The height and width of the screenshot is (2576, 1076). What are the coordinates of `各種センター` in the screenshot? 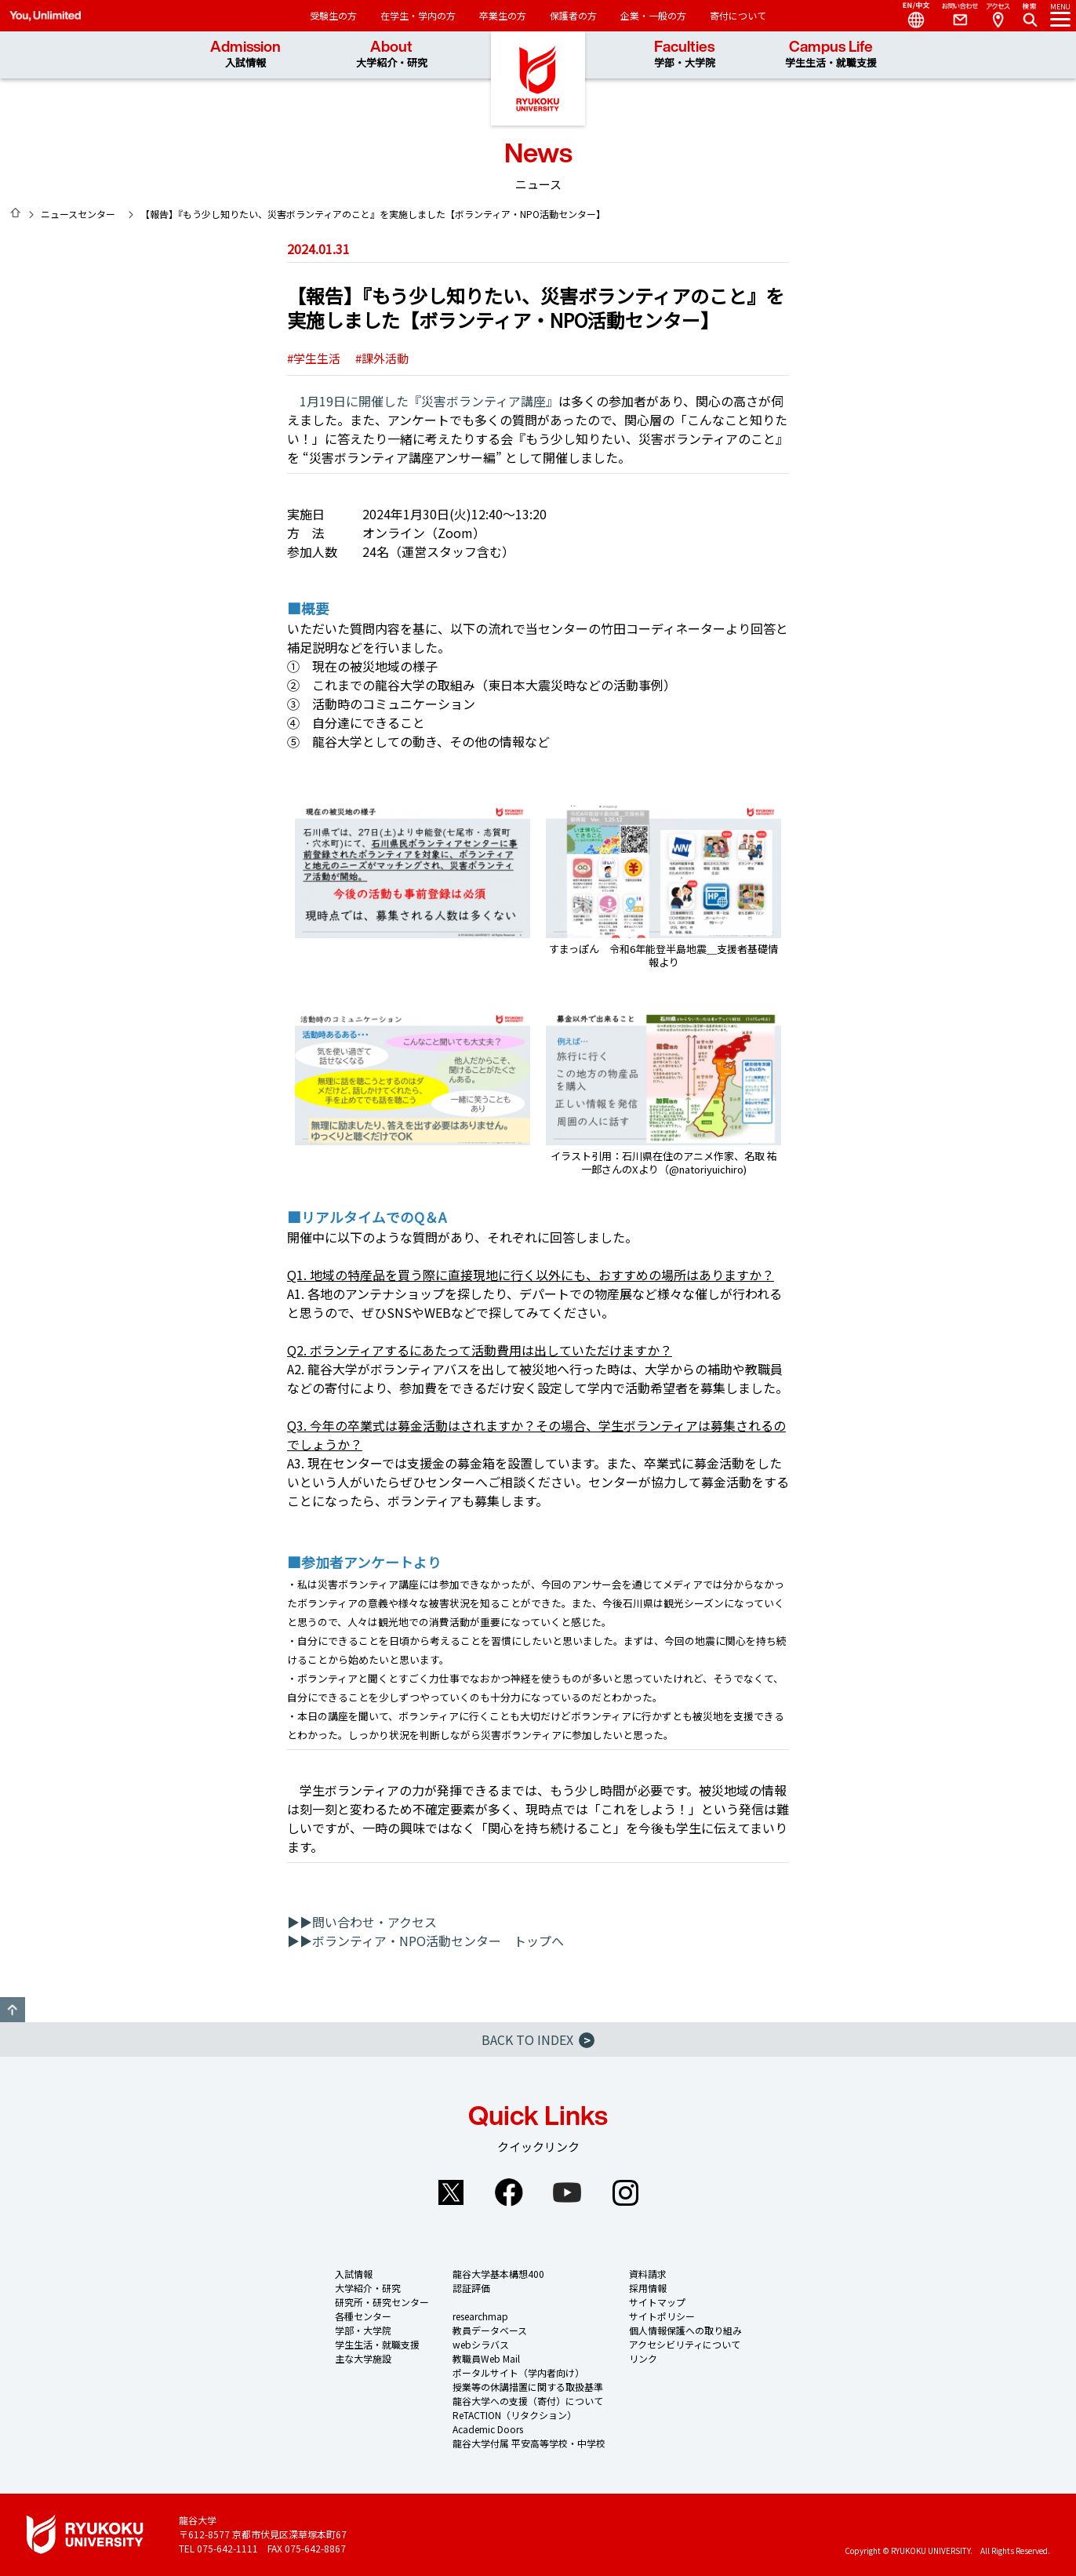 It's located at (363, 2316).